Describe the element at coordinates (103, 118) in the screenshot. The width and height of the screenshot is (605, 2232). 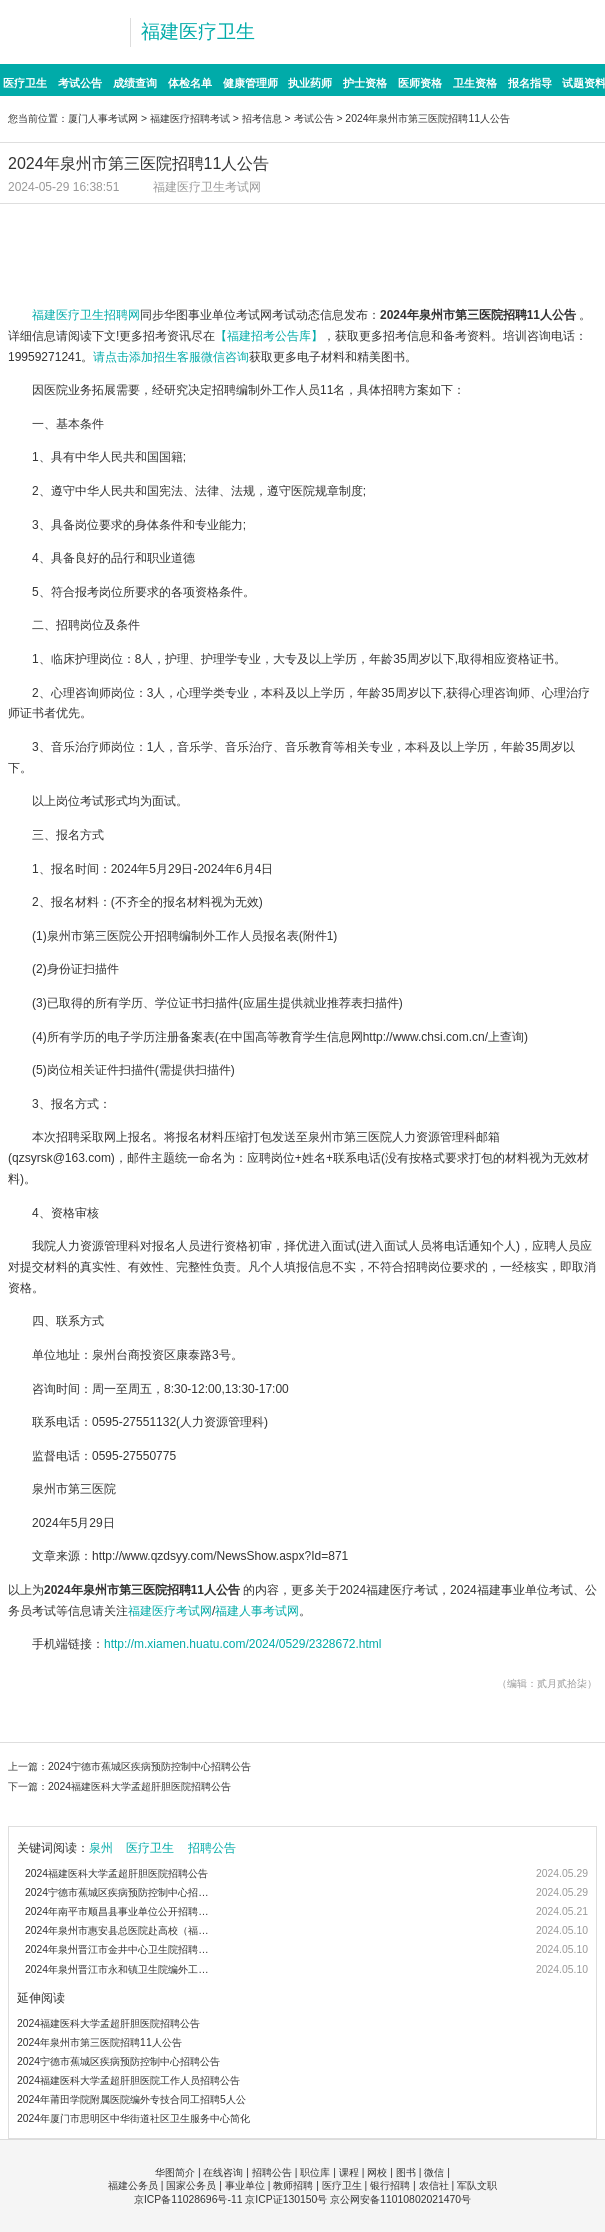
I see `厦门人事考试网` at that location.